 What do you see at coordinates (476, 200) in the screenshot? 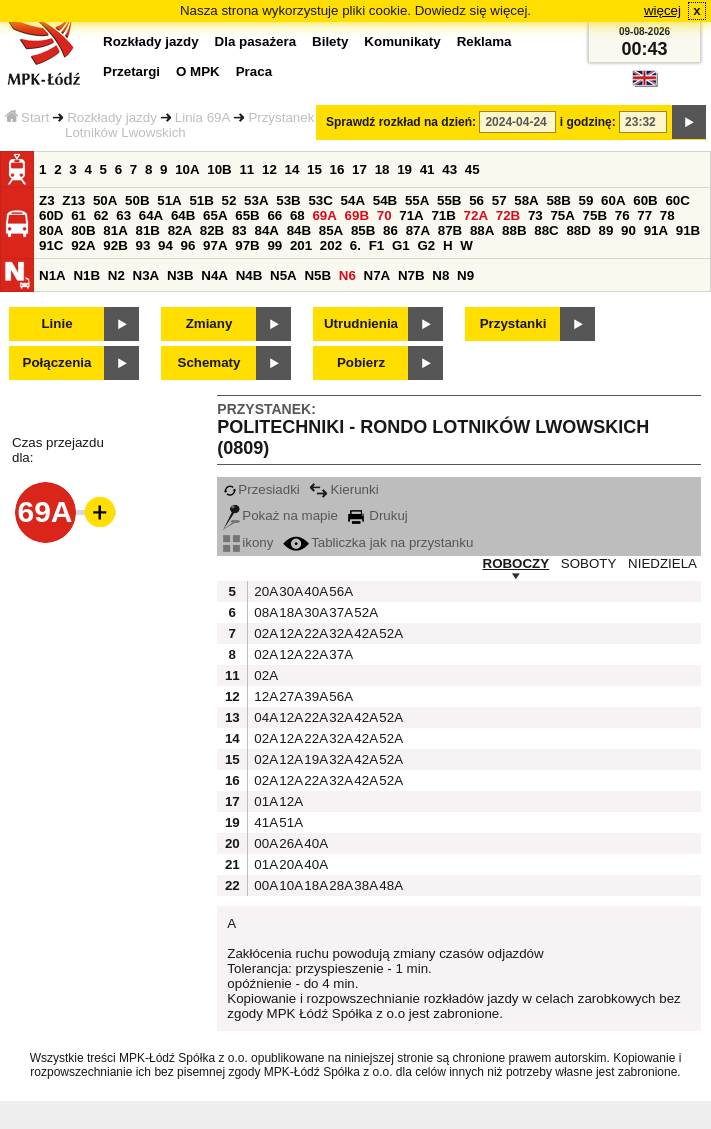
I see `56` at bounding box center [476, 200].